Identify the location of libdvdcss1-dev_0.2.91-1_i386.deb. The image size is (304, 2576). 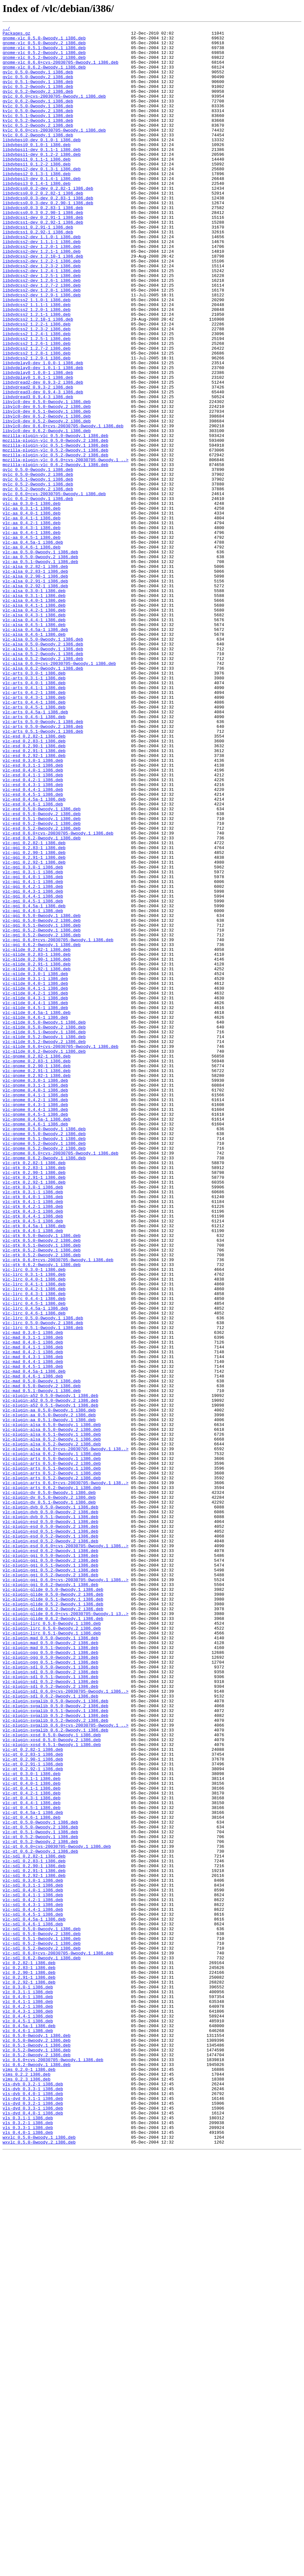
(43, 256).